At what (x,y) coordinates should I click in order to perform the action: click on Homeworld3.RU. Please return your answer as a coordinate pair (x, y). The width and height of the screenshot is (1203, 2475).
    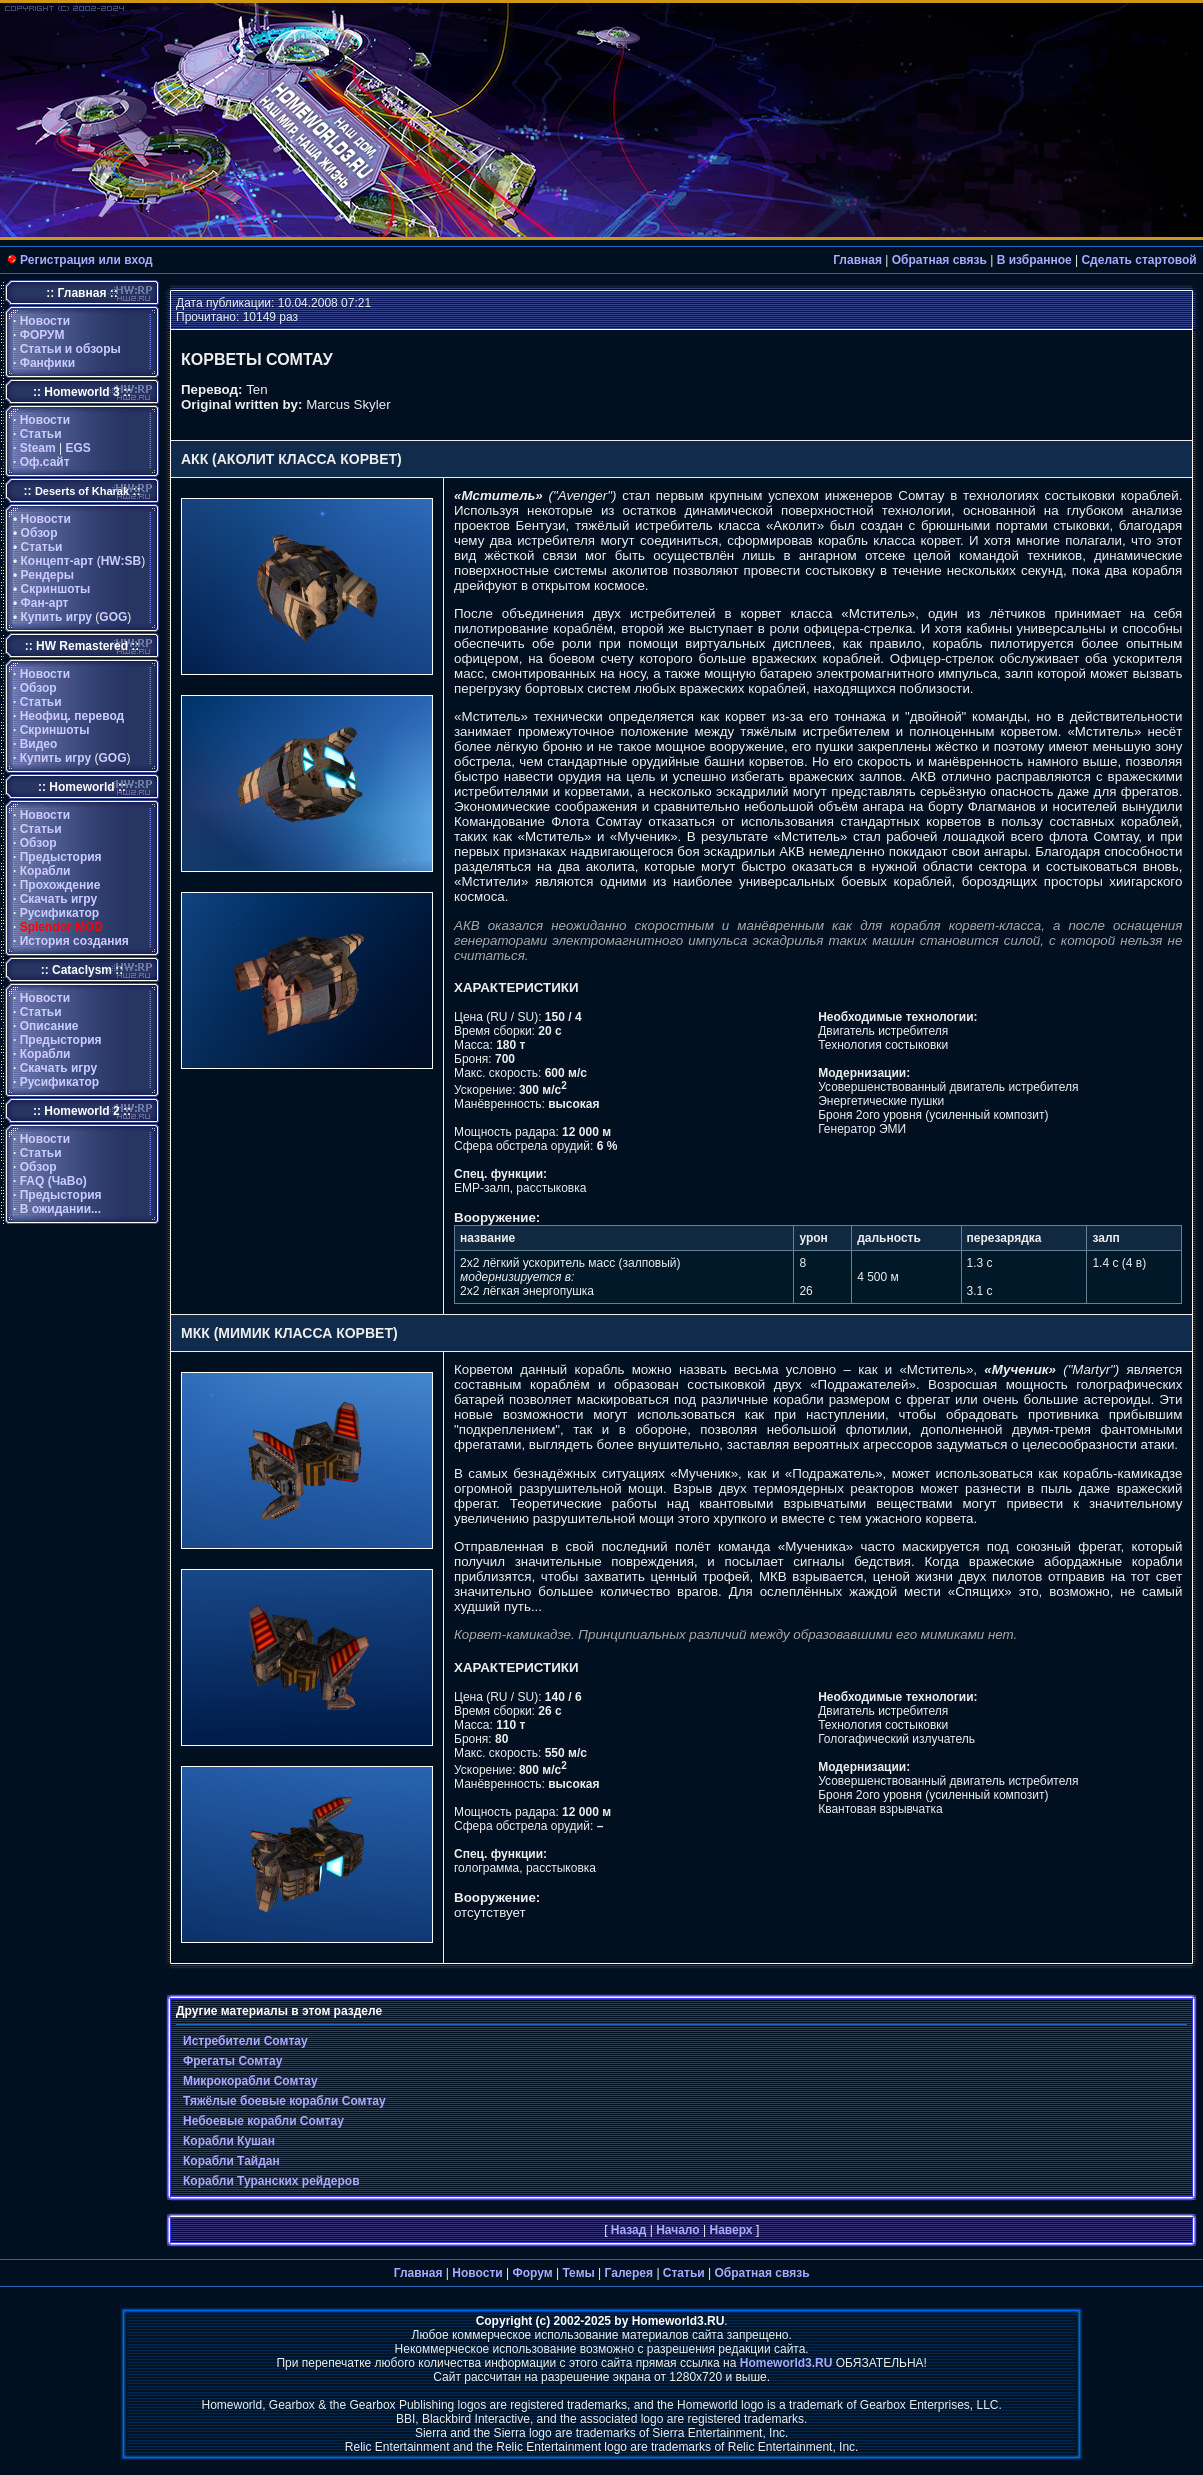
    Looking at the image, I should click on (786, 2363).